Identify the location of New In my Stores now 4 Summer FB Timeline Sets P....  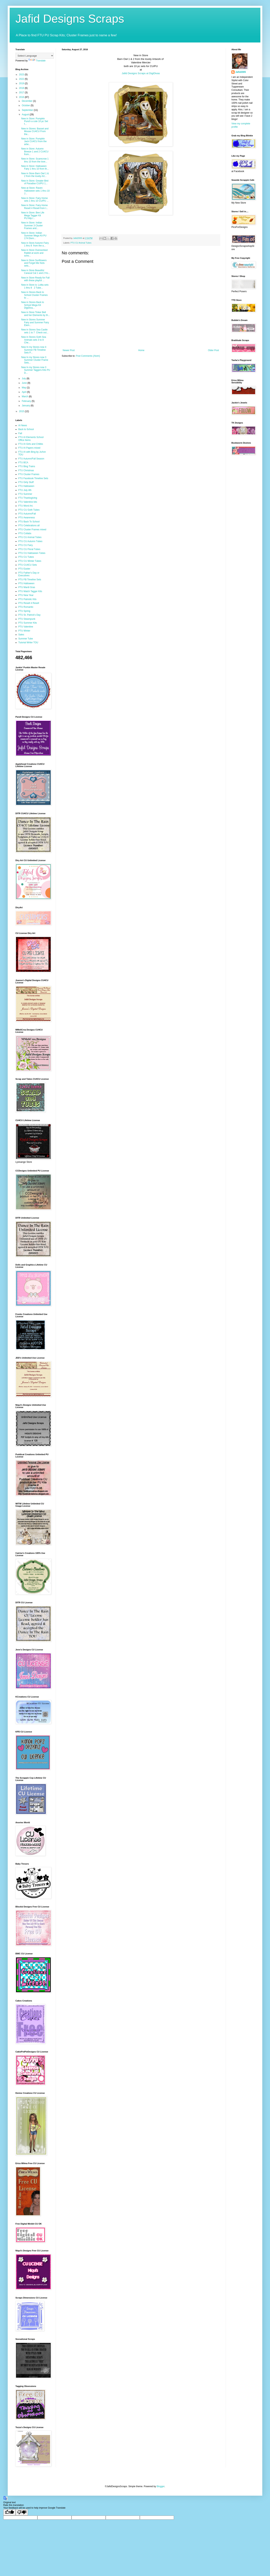
(33, 350).